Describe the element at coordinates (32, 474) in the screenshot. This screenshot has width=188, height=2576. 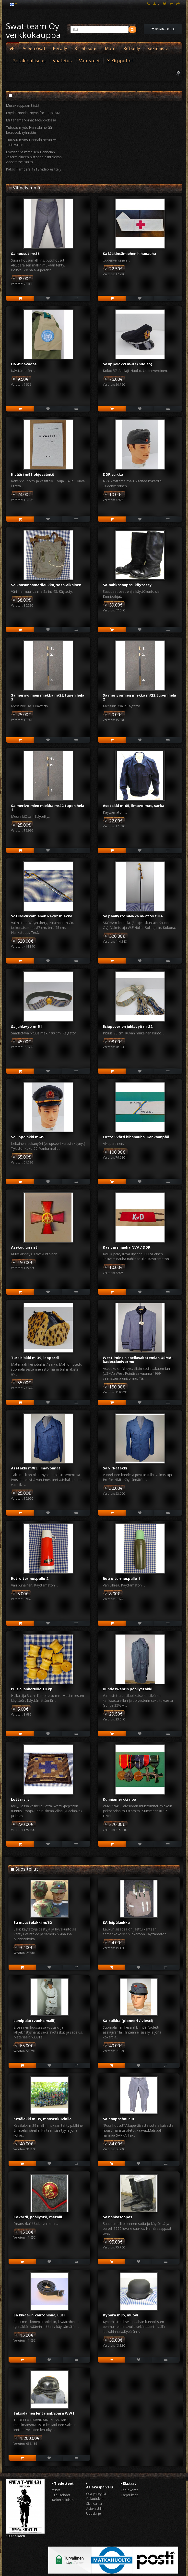
I see `Kivääri m91 ohjesääntö` at that location.